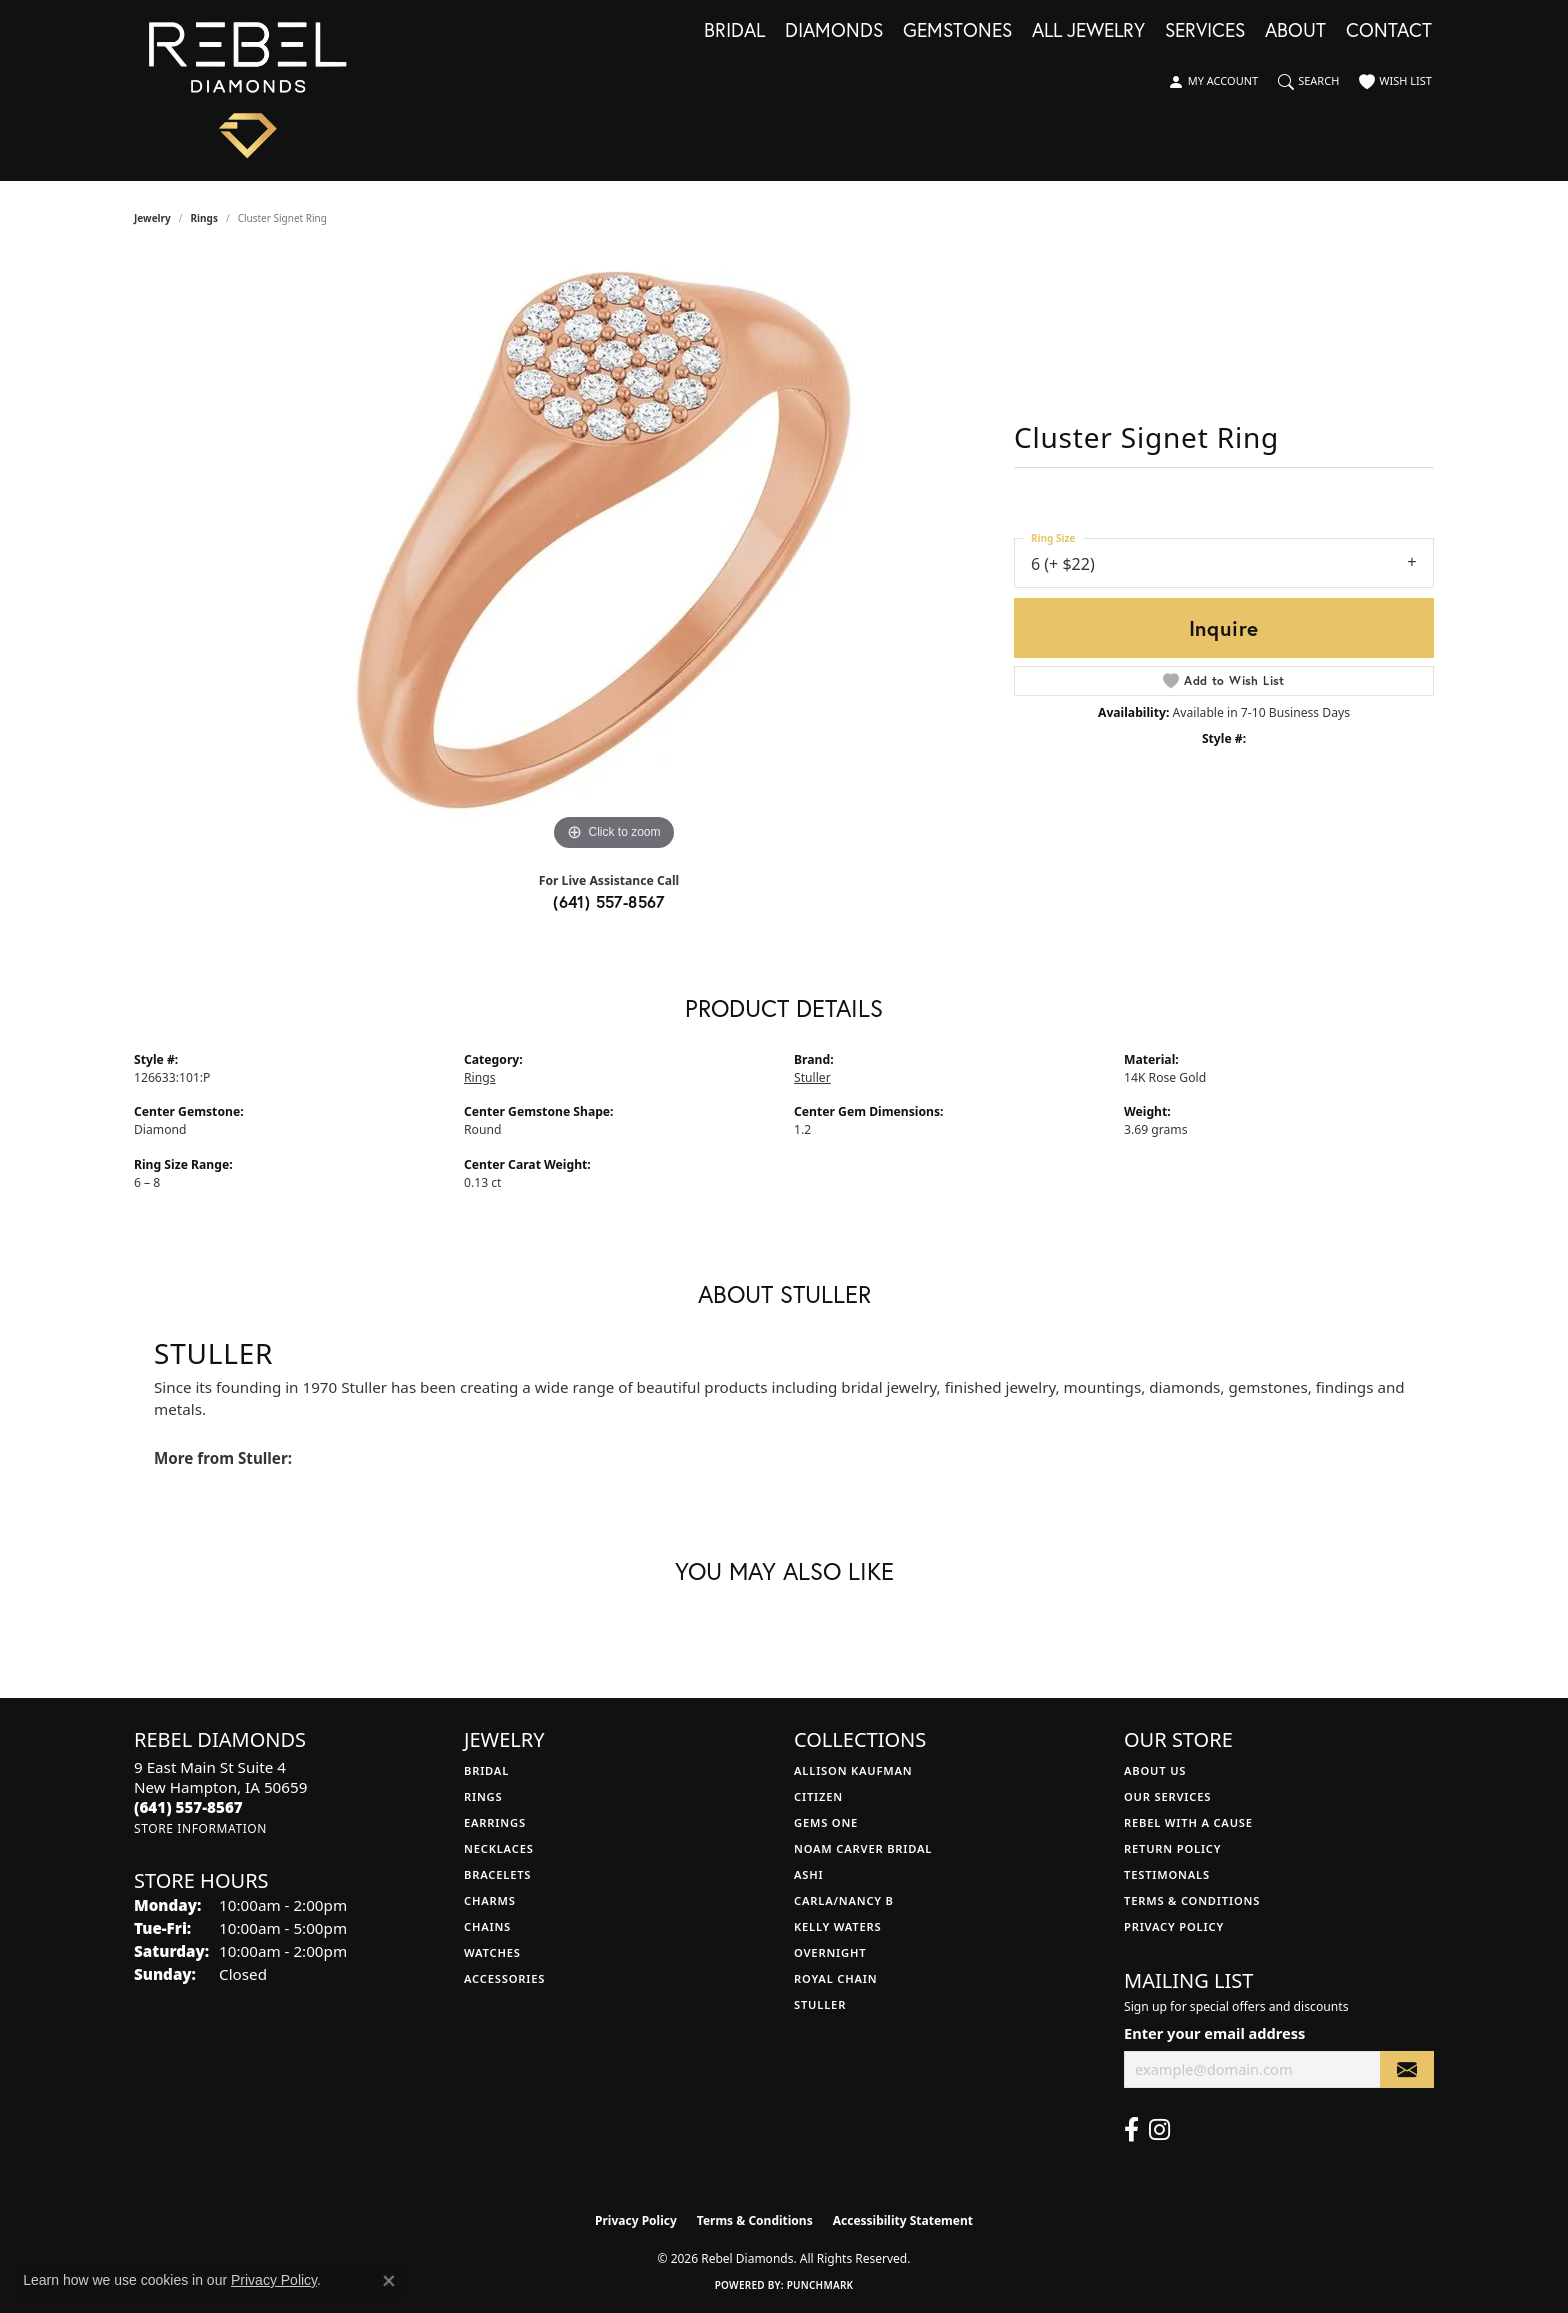 Image resolution: width=1568 pixels, height=2313 pixels. I want to click on jewelry, so click(152, 218).